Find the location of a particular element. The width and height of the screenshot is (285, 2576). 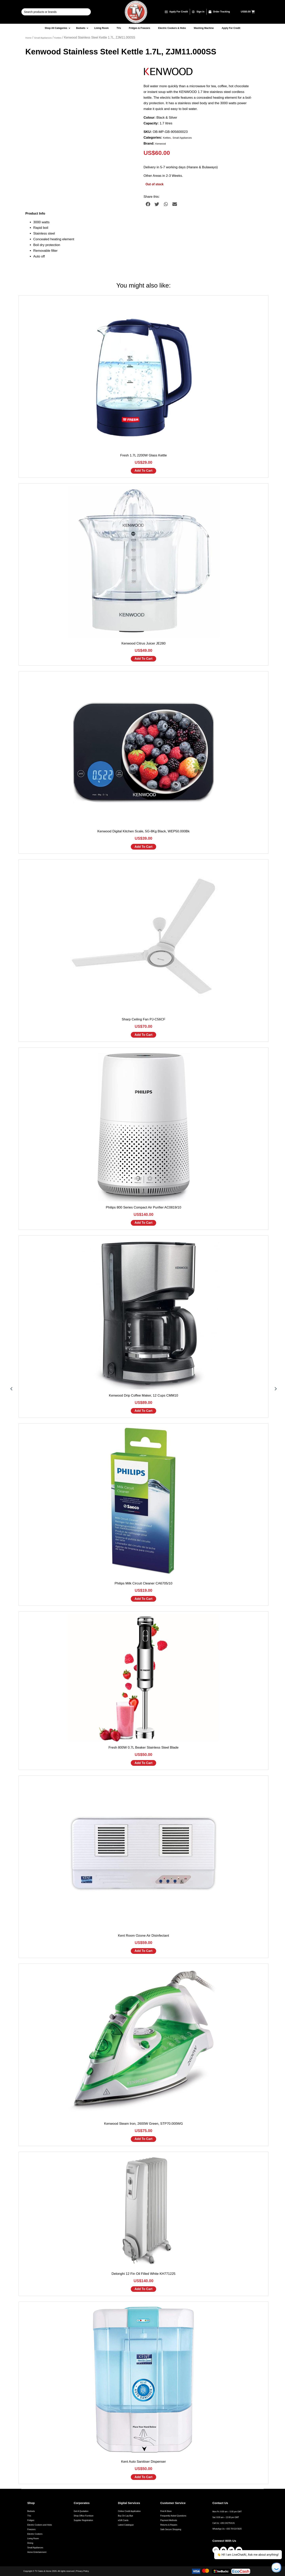

Add to cart [Add to cart: “Kenwood Steam Iron, 2600W Green, STP70.000WG”] is located at coordinates (143, 2139).